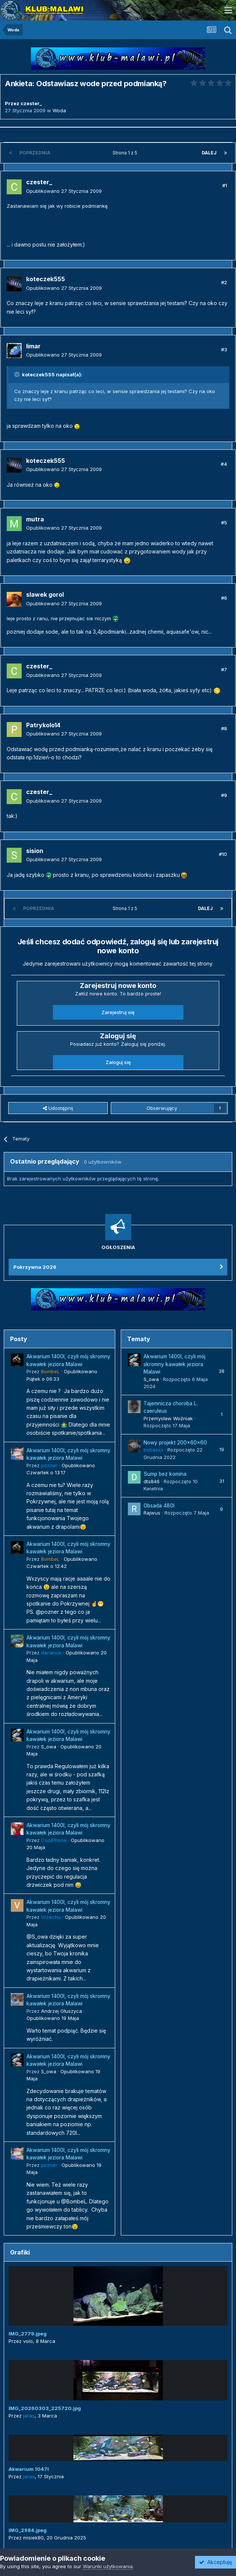  What do you see at coordinates (175, 1443) in the screenshot?
I see `Nowy projekt 200x60x60` at bounding box center [175, 1443].